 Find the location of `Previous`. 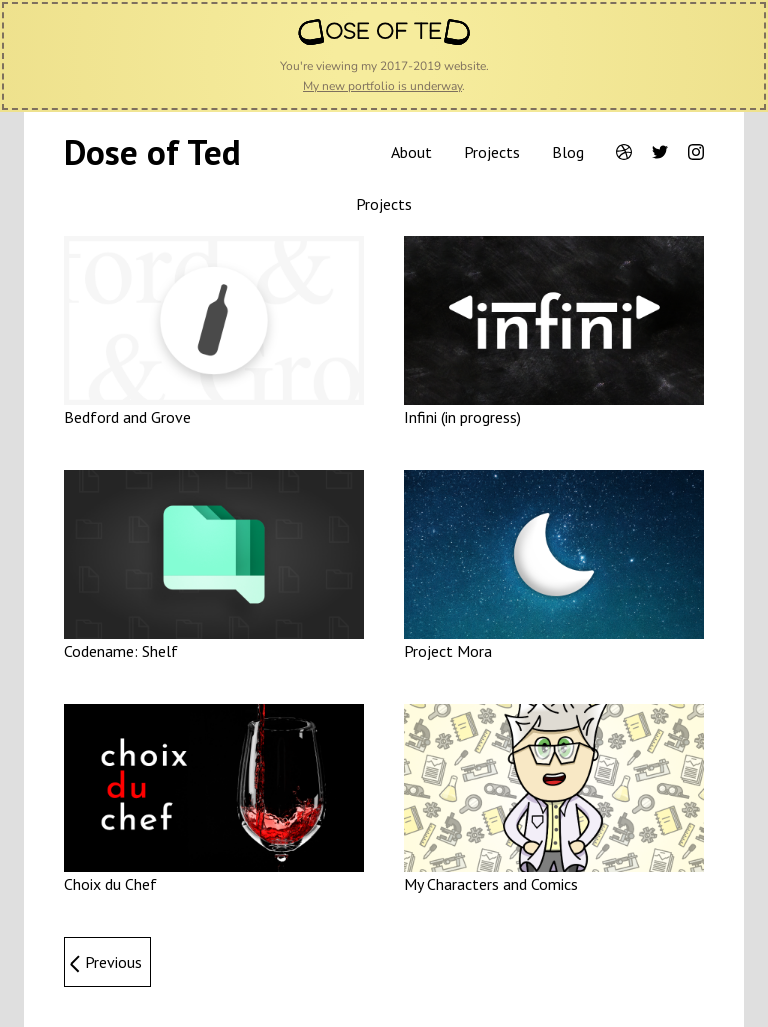

Previous is located at coordinates (113, 962).